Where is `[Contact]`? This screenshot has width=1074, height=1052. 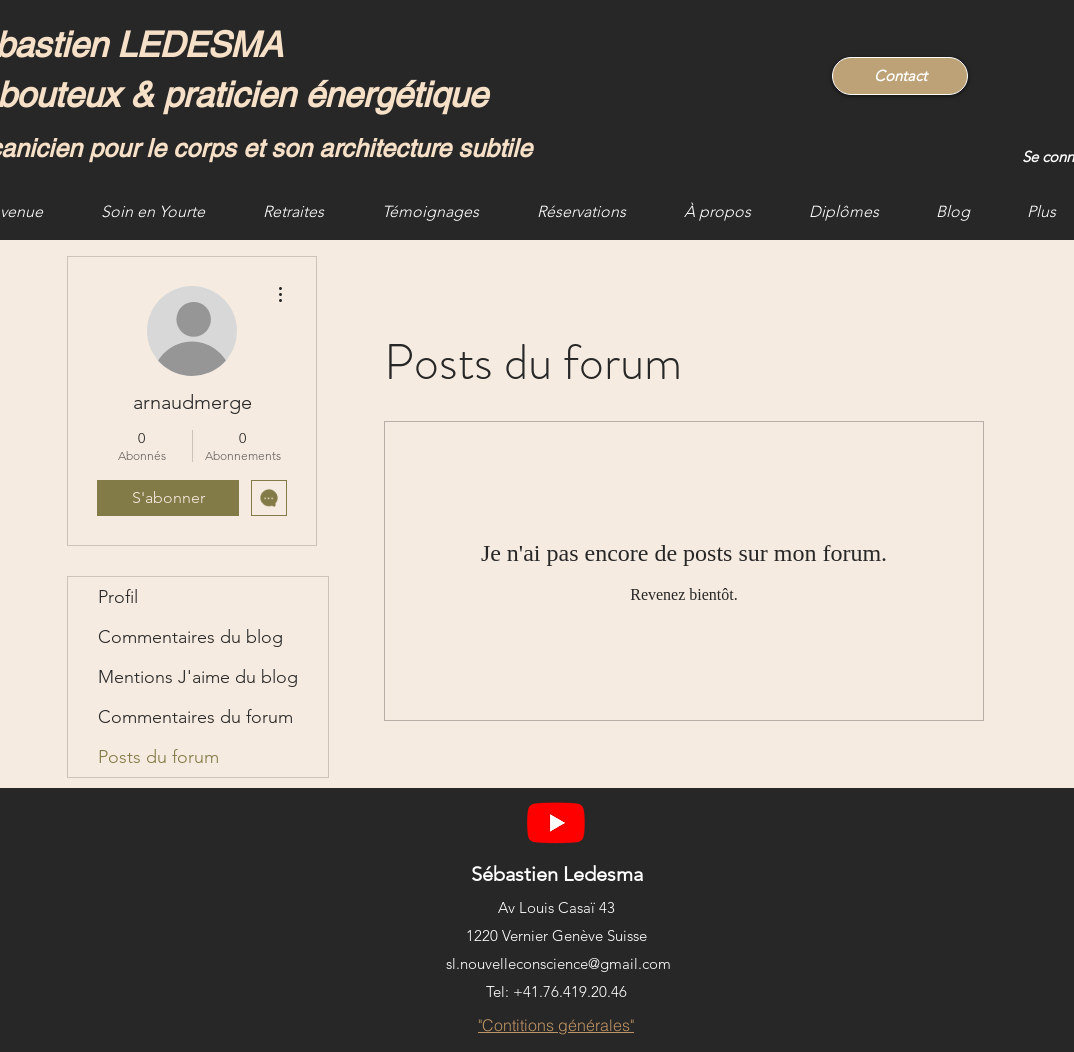
[Contact] is located at coordinates (900, 76).